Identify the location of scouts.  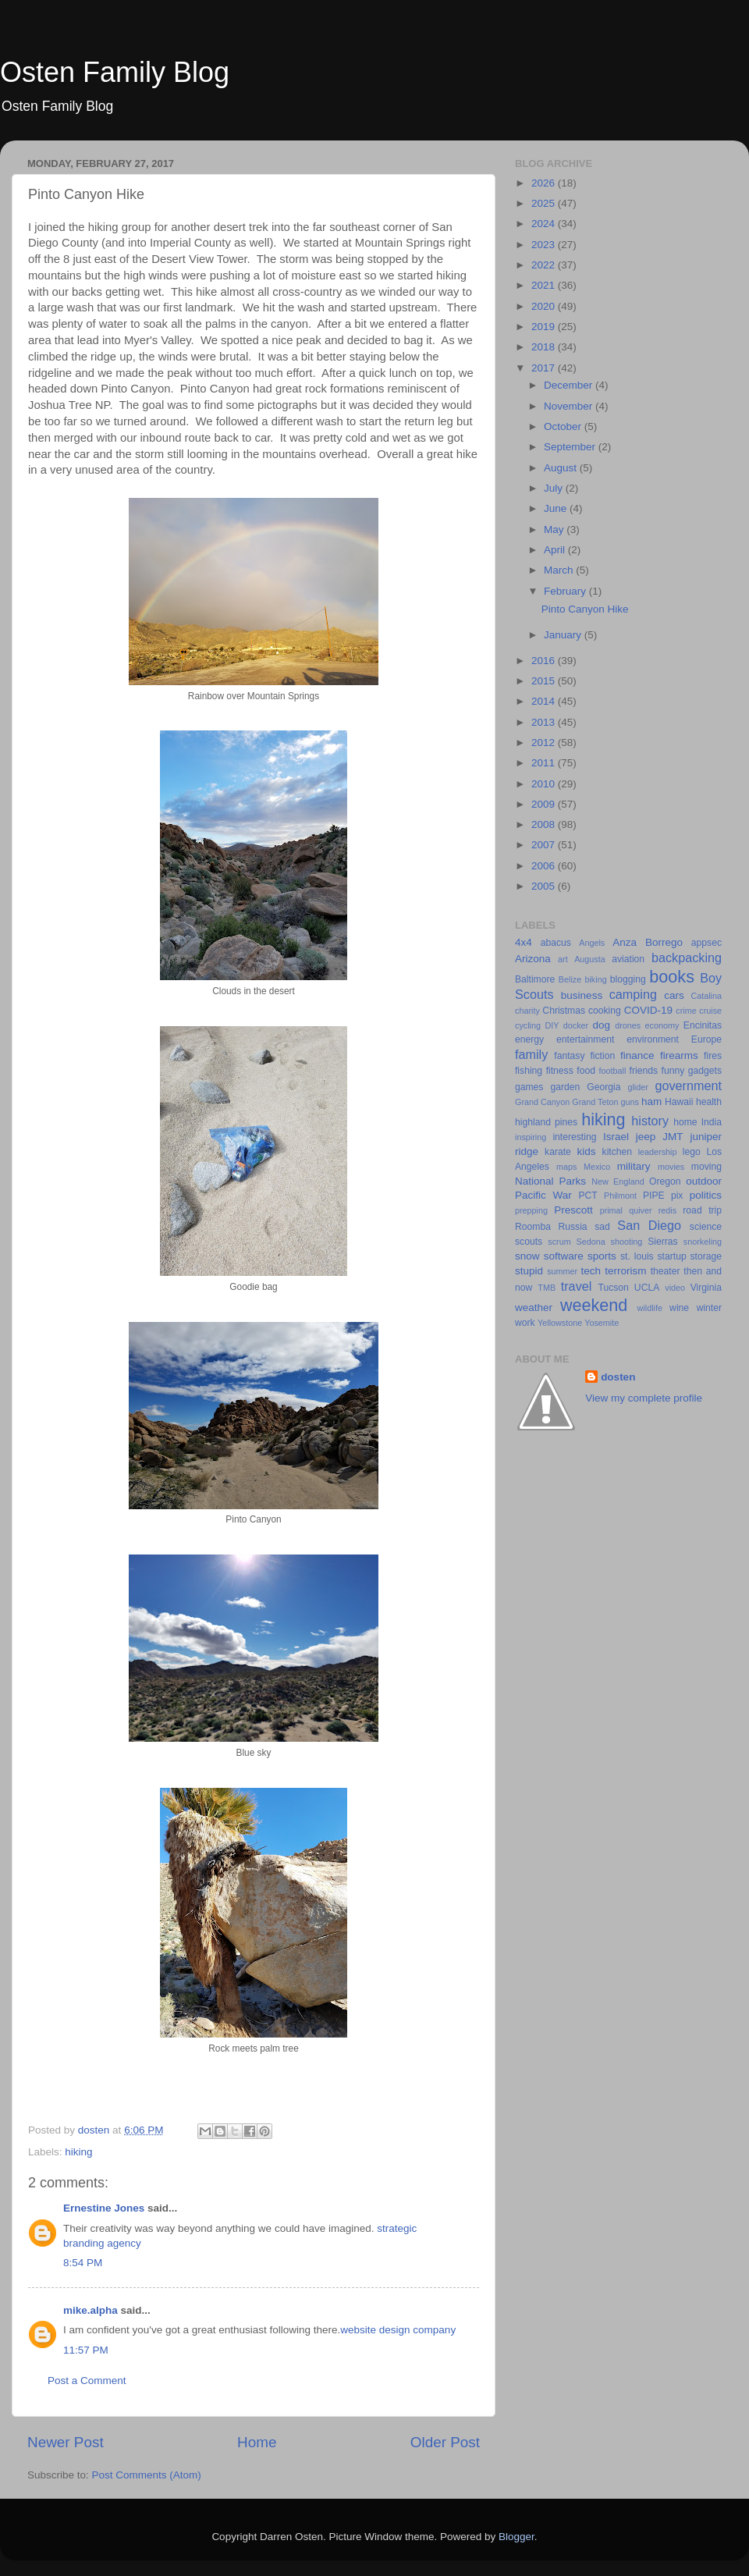
(528, 1241).